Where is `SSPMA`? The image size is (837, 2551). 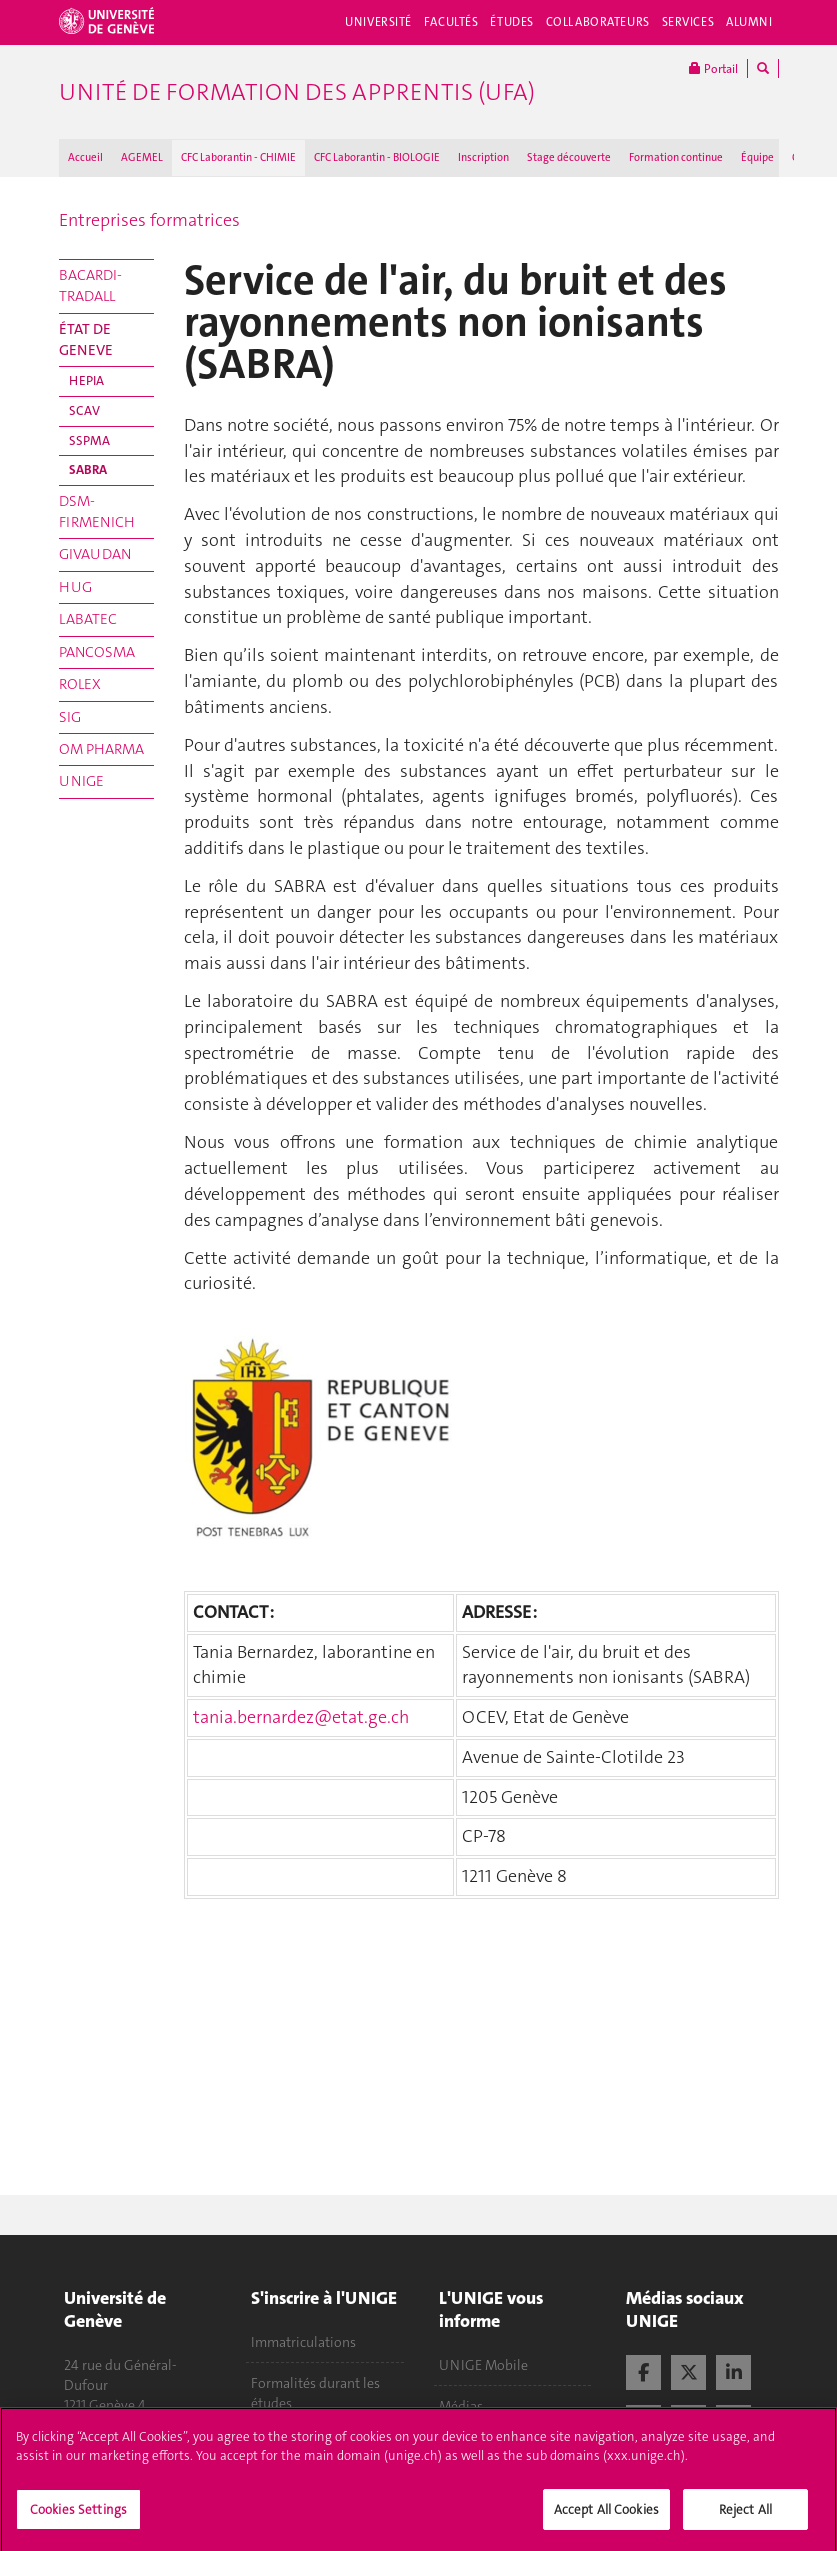 SSPMA is located at coordinates (89, 440).